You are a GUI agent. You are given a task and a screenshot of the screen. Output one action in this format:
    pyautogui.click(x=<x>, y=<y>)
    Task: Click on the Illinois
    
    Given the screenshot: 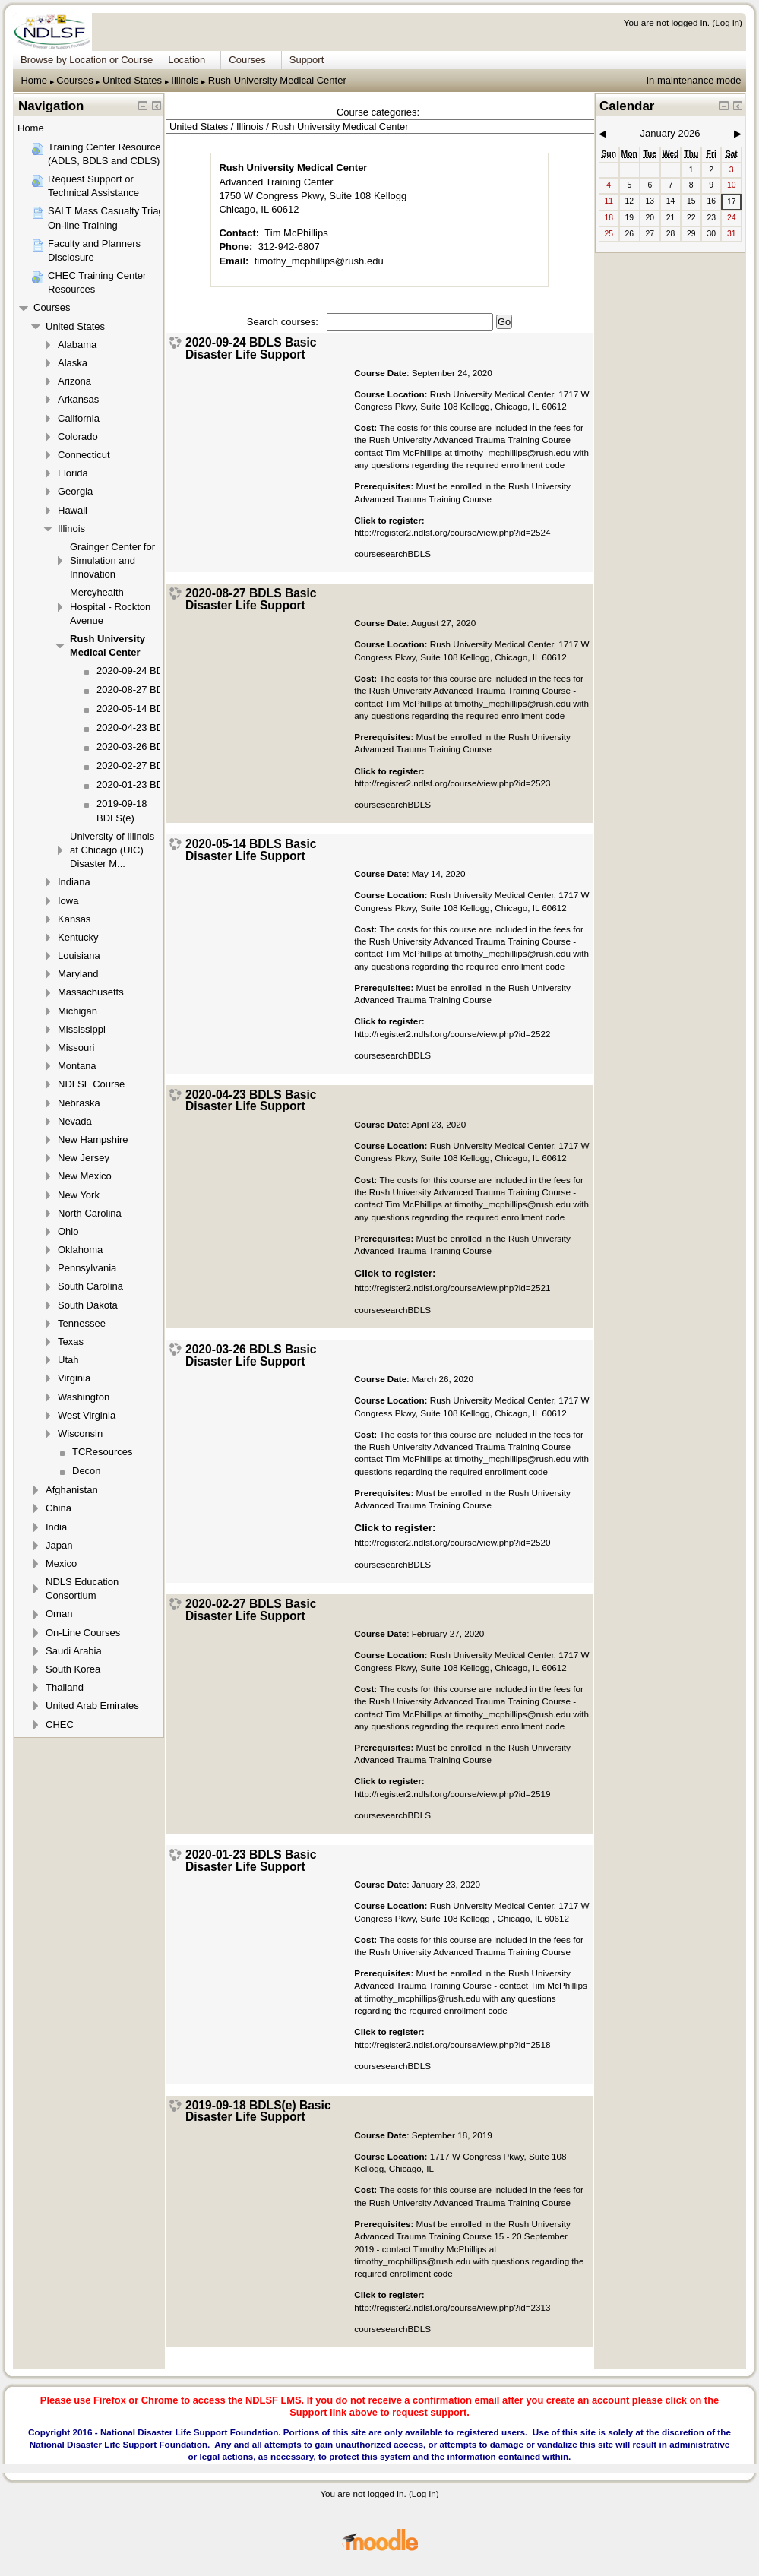 What is the action you would take?
    pyautogui.click(x=184, y=80)
    